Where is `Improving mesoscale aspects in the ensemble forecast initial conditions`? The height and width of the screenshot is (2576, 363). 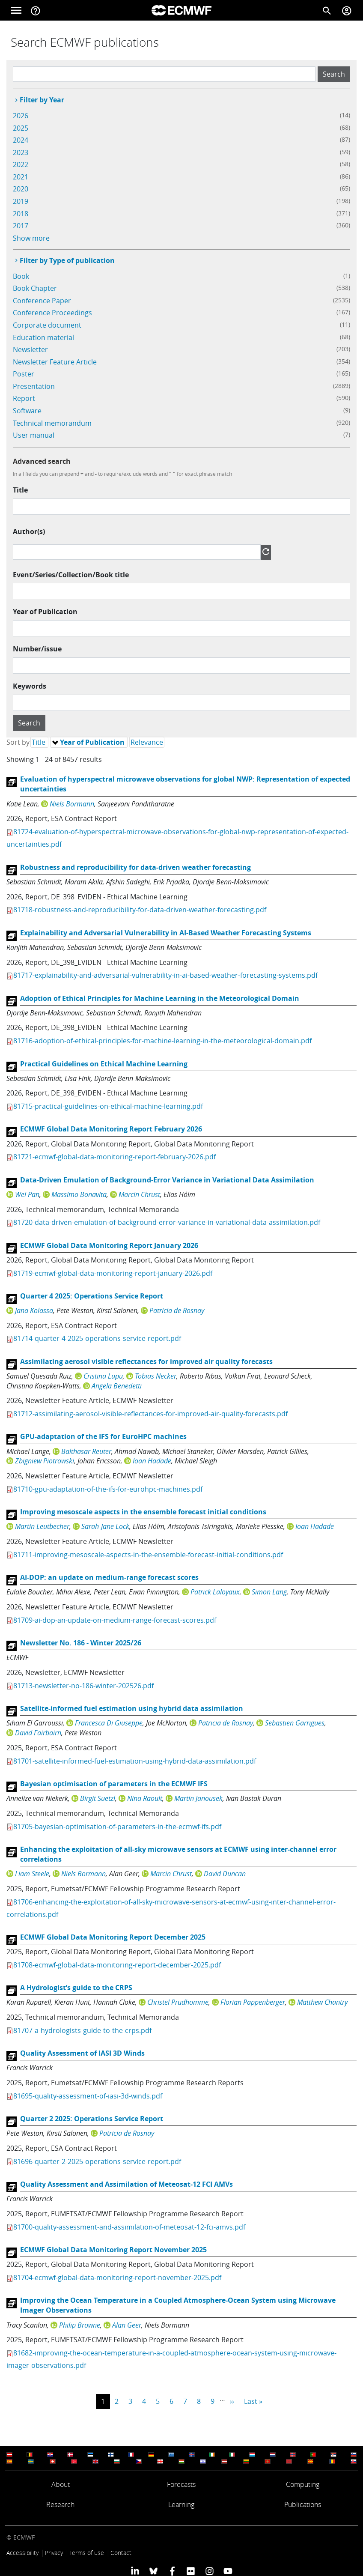
Improving mesoscale aspects in the ensemble forecast initial conditions is located at coordinates (143, 1511).